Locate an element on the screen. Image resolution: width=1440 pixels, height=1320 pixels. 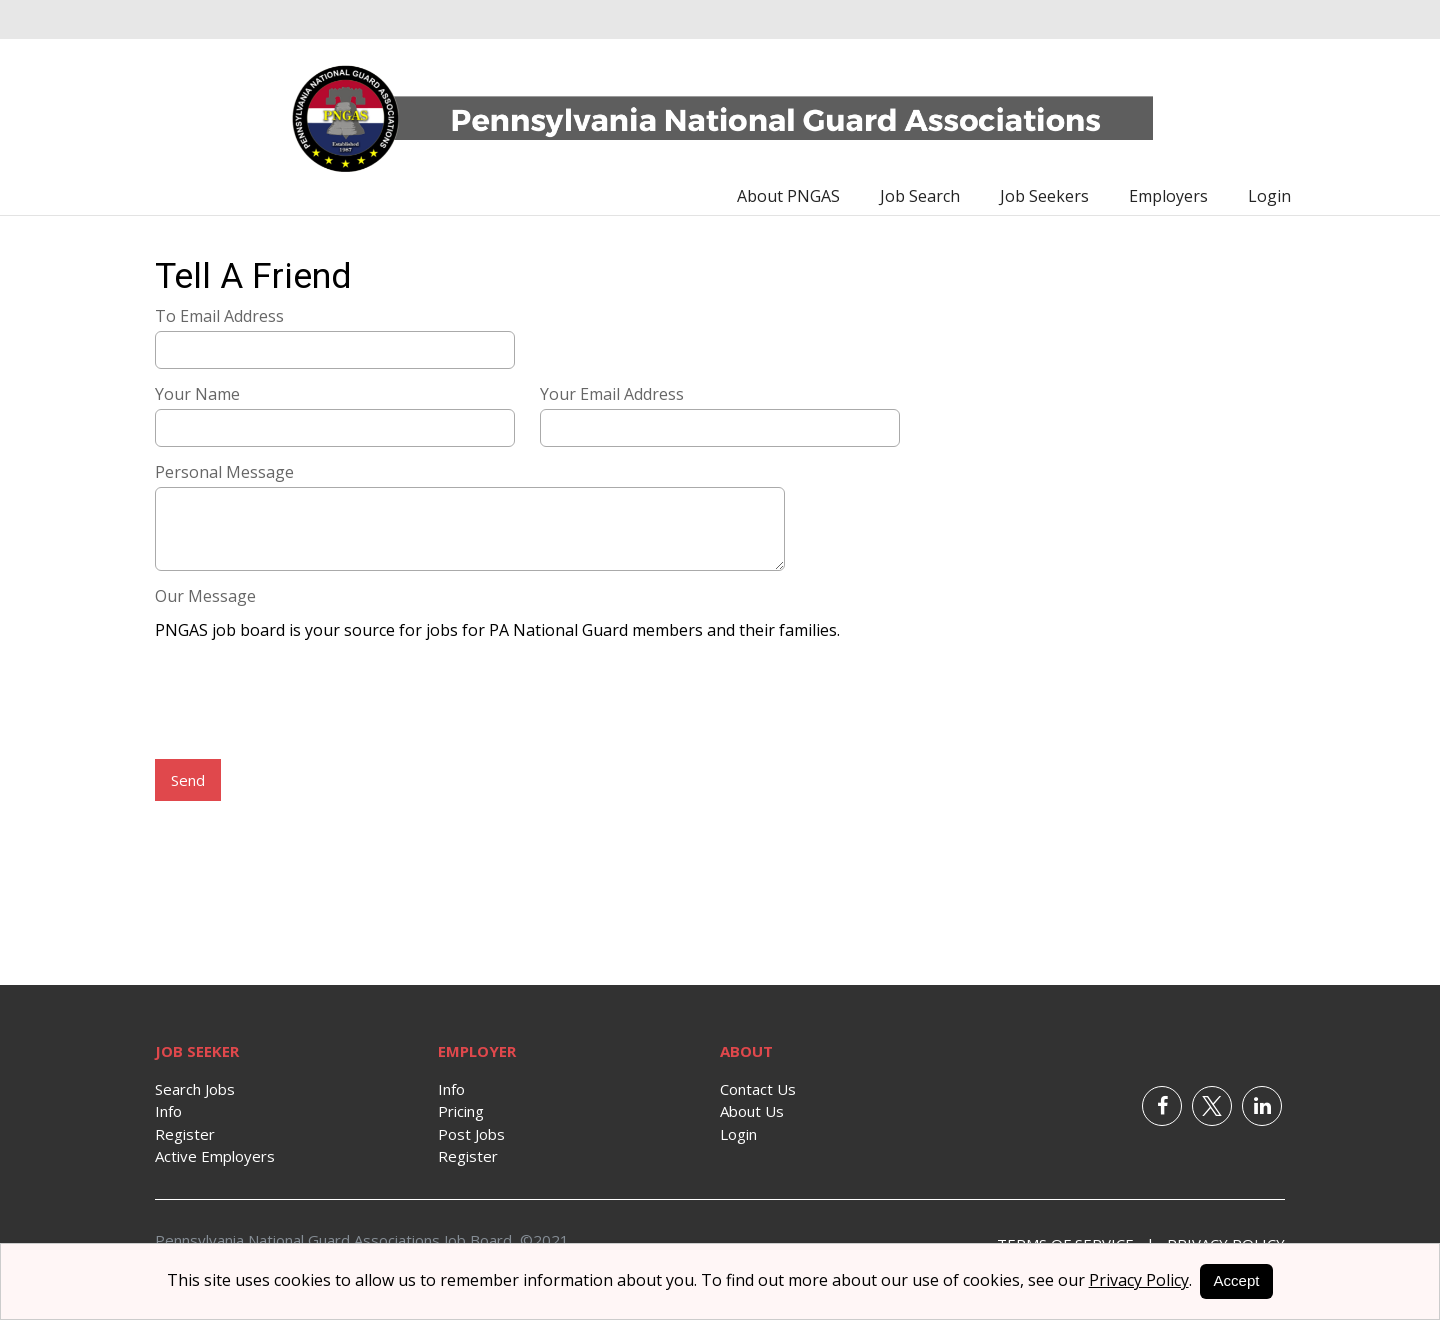
Your Email Address is located at coordinates (612, 394).